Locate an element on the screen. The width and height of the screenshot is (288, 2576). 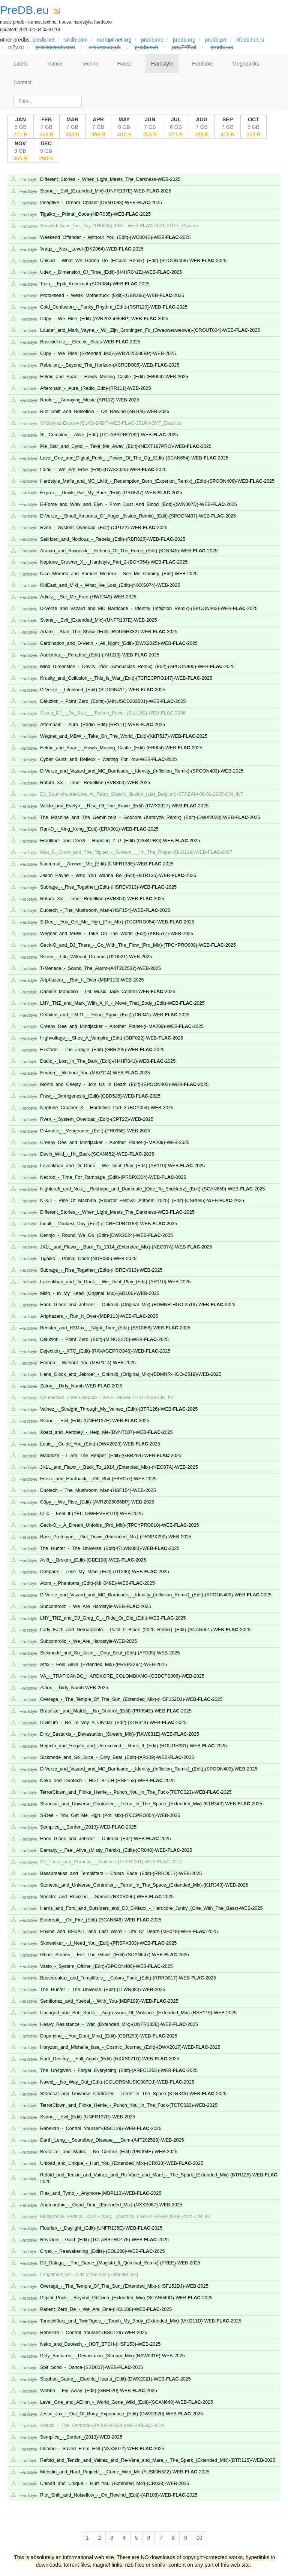
Megapacks is located at coordinates (246, 64).